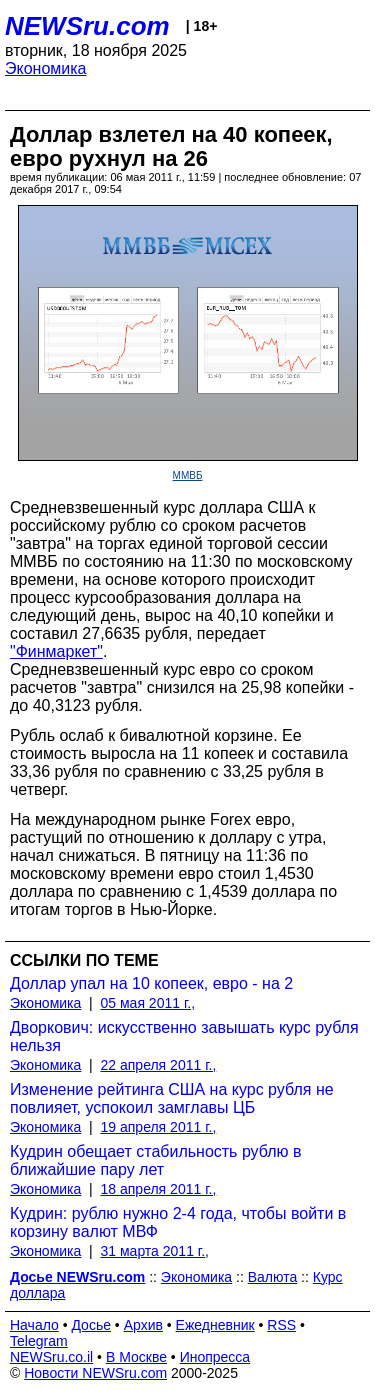 This screenshot has width=375, height=1396. I want to click on Кудрин обещает стабильность рублю в ближайшие пару лет, so click(156, 1160).